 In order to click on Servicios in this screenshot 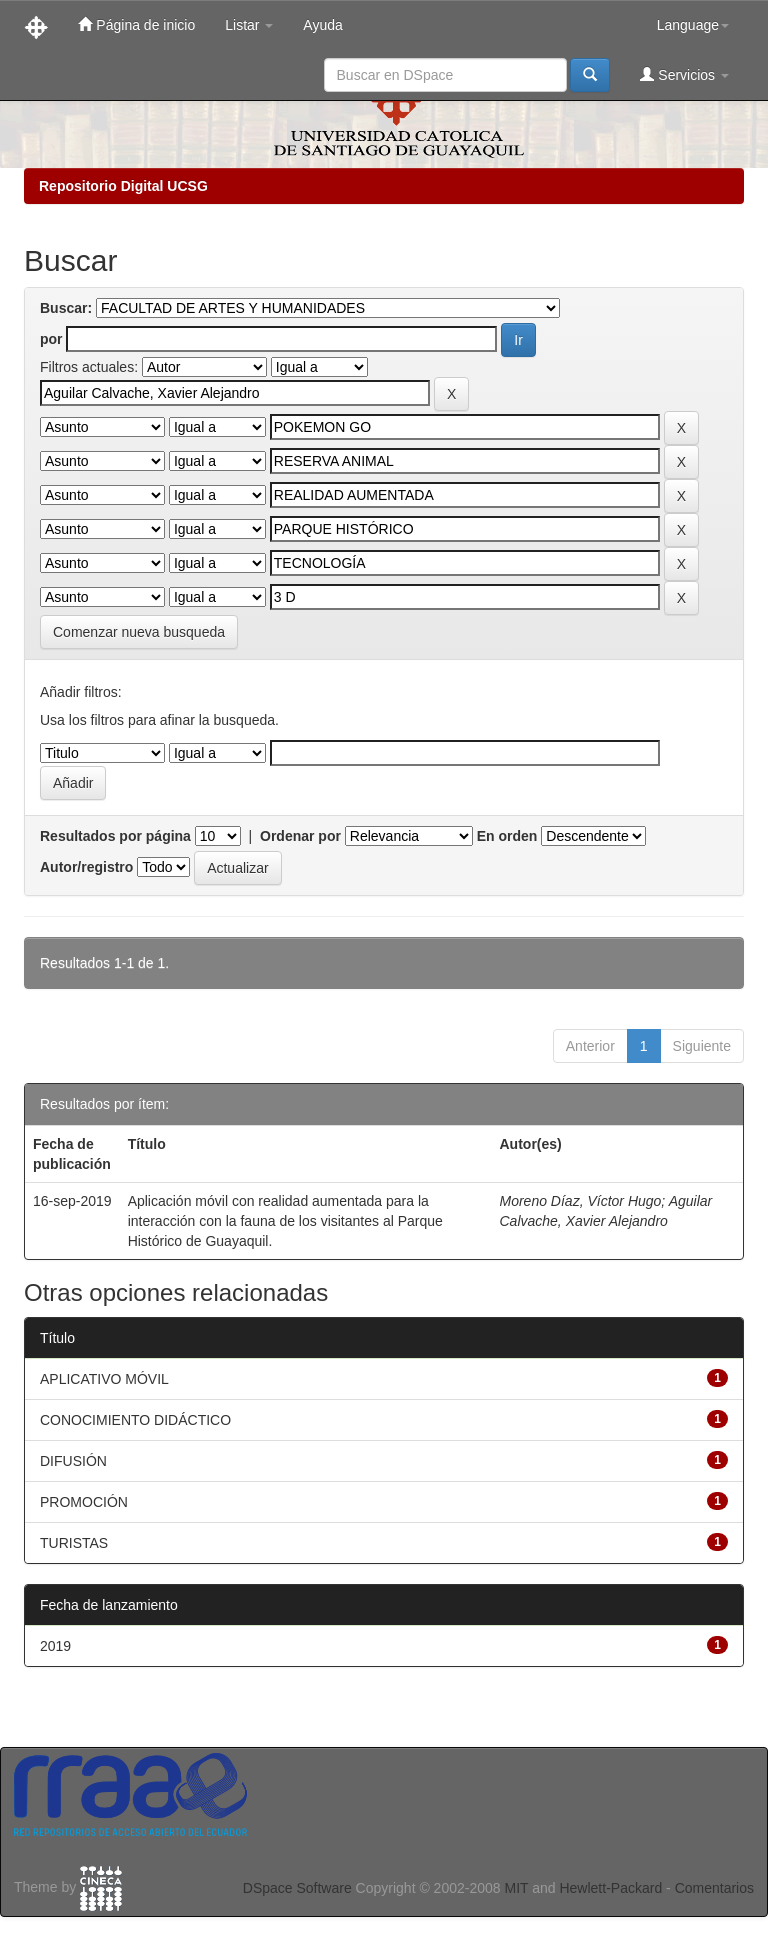, I will do `click(684, 74)`.